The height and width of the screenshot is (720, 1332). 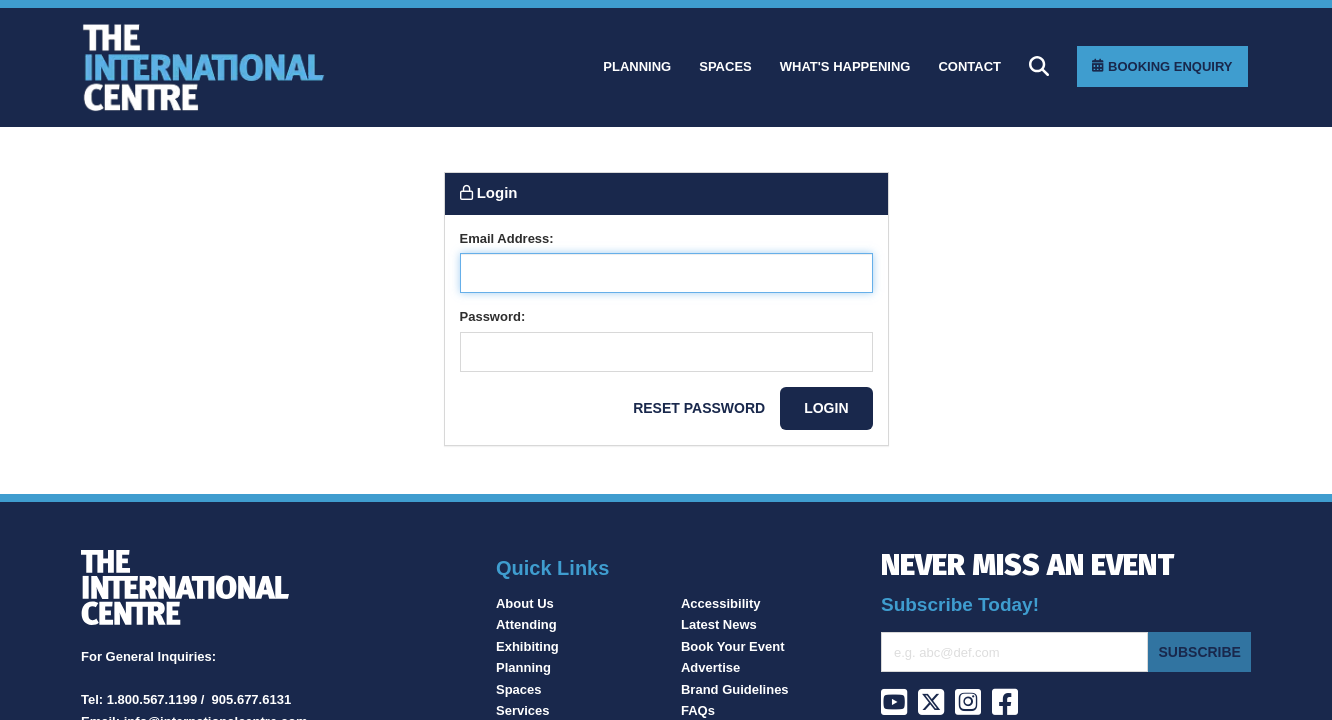 I want to click on Email Address:, so click(x=507, y=238).